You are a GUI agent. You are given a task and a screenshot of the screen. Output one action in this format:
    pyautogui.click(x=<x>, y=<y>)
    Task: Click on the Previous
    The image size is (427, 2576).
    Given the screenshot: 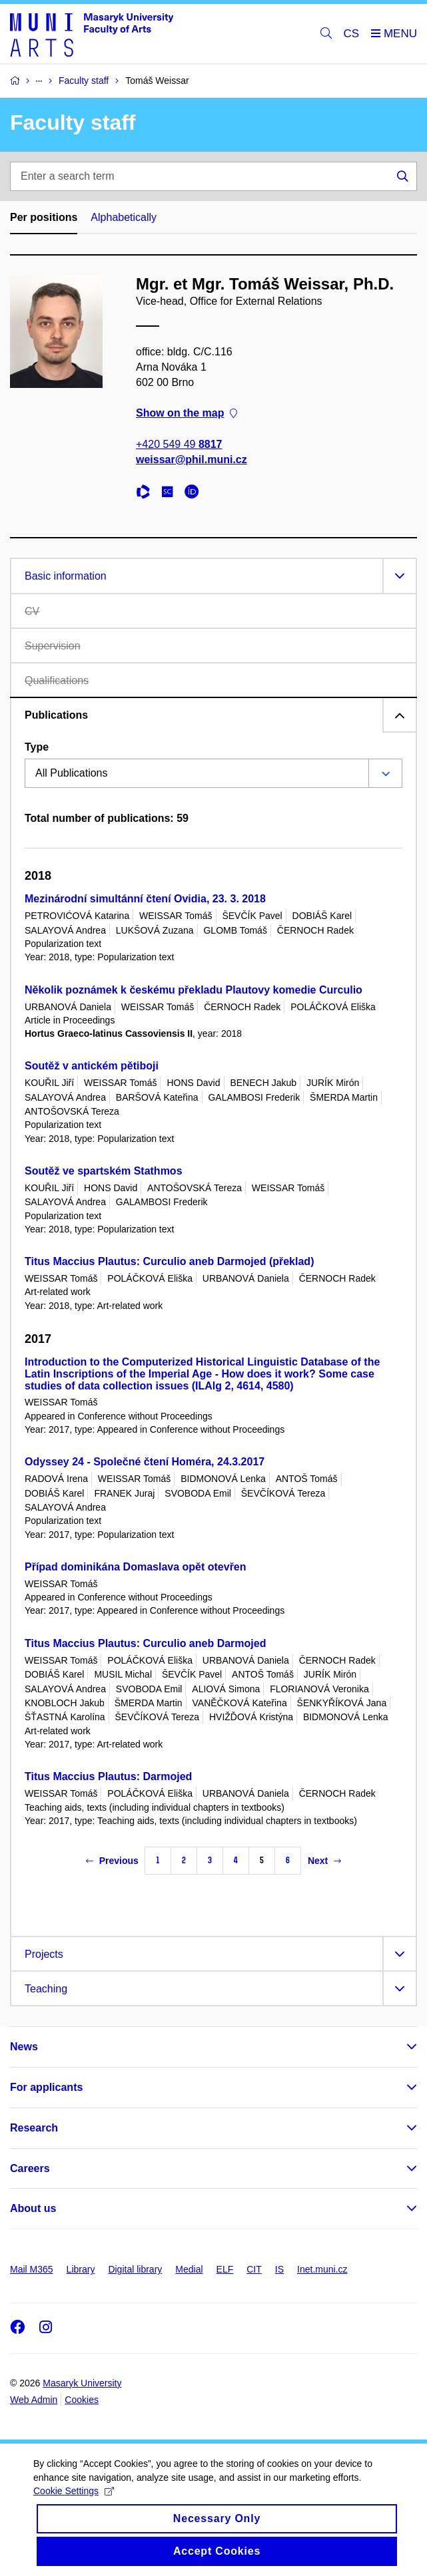 What is the action you would take?
    pyautogui.click(x=112, y=1860)
    